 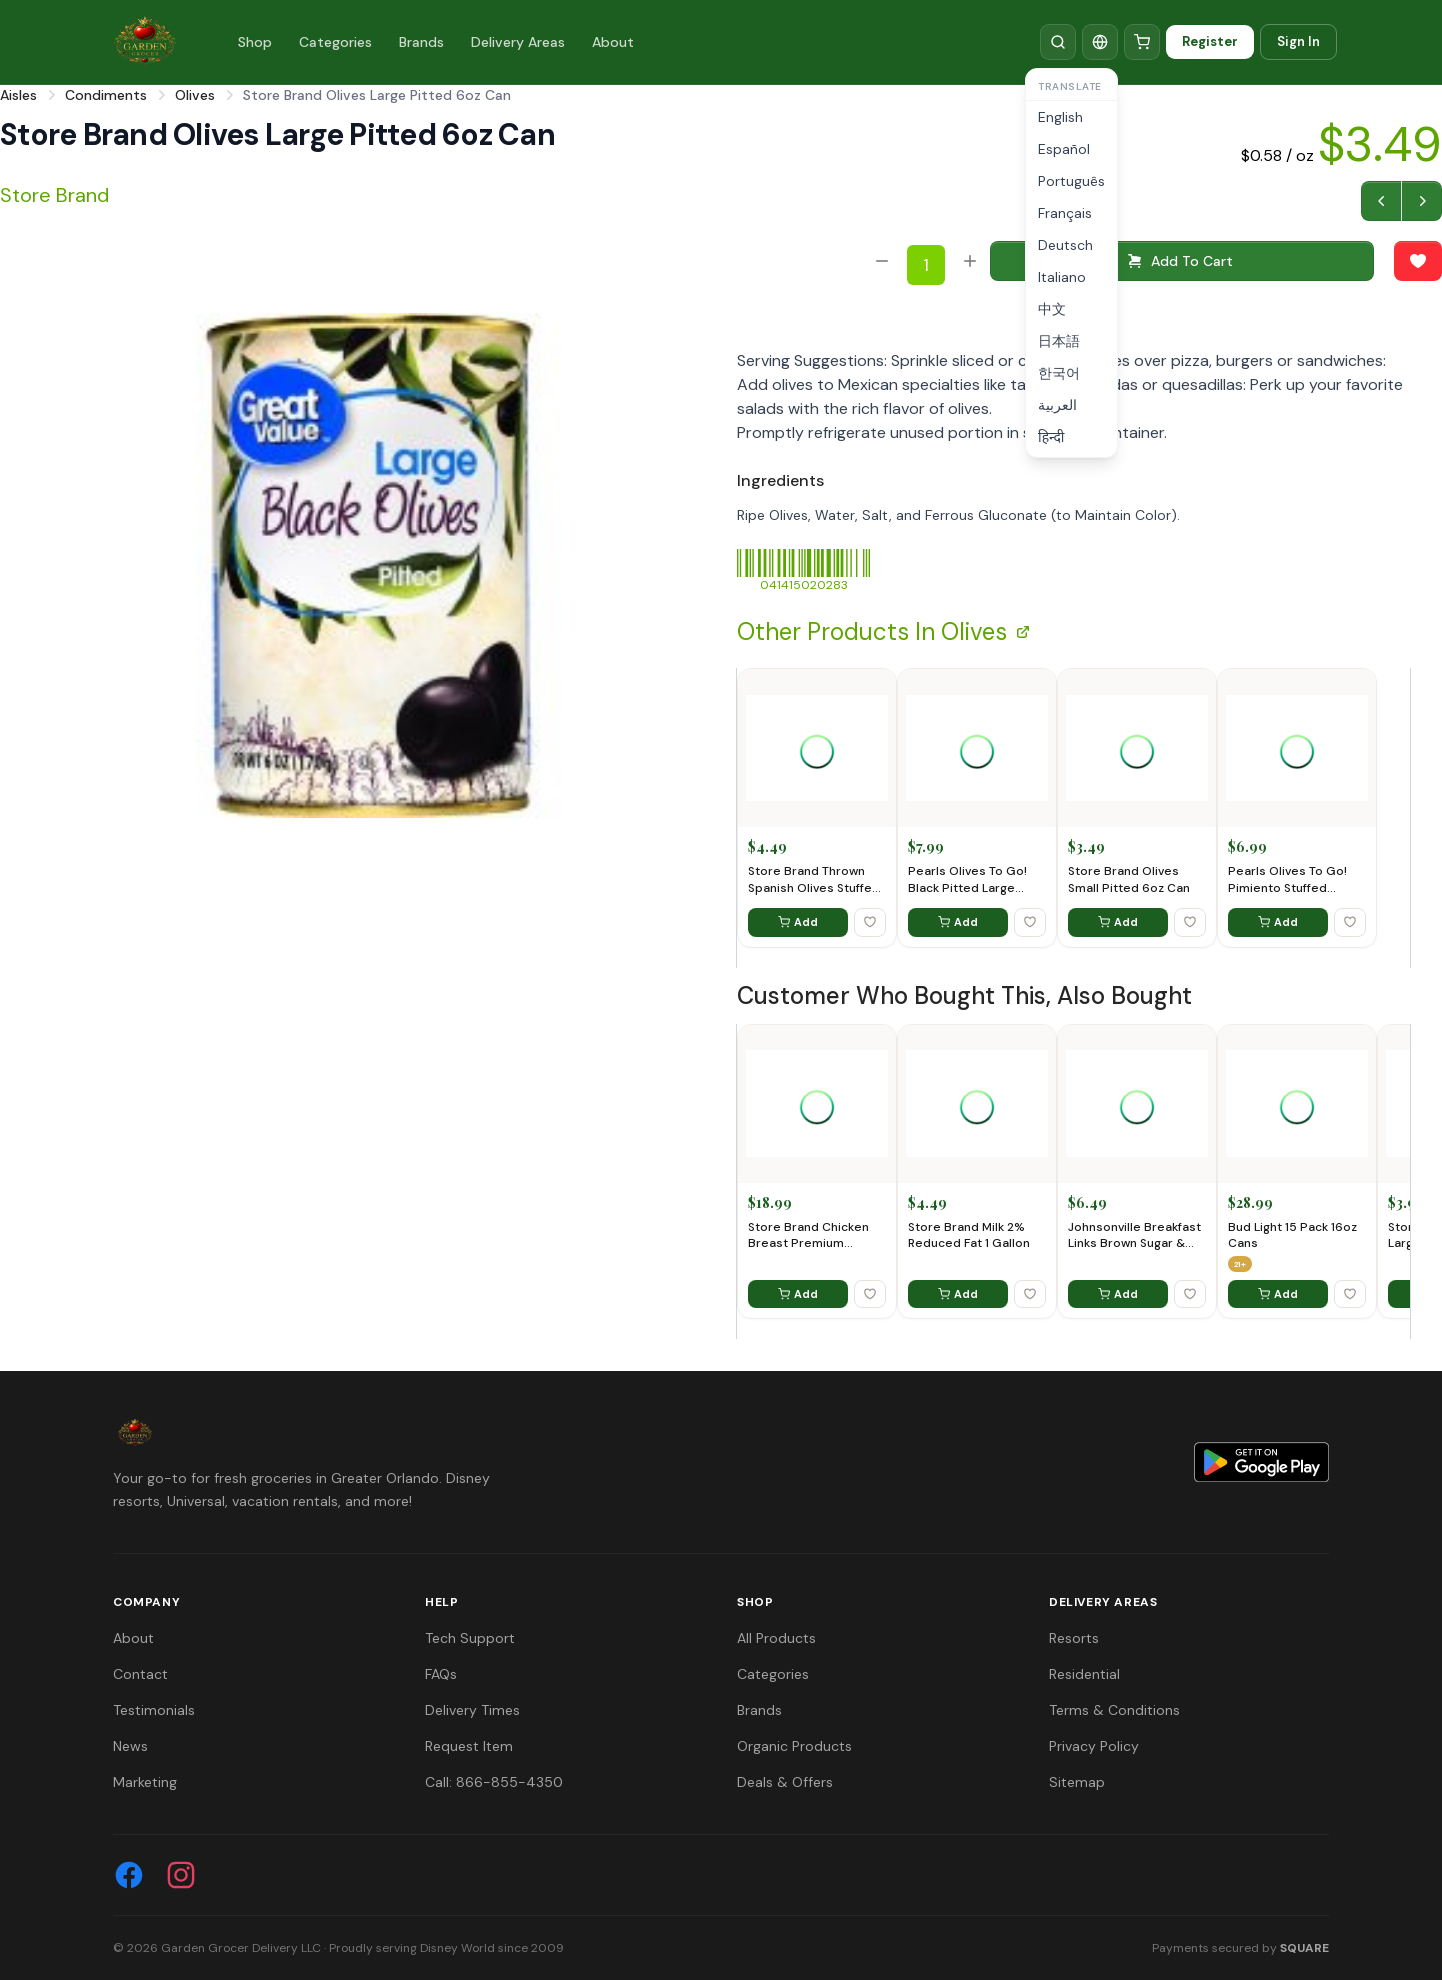 I want to click on FAQs, so click(x=441, y=1674).